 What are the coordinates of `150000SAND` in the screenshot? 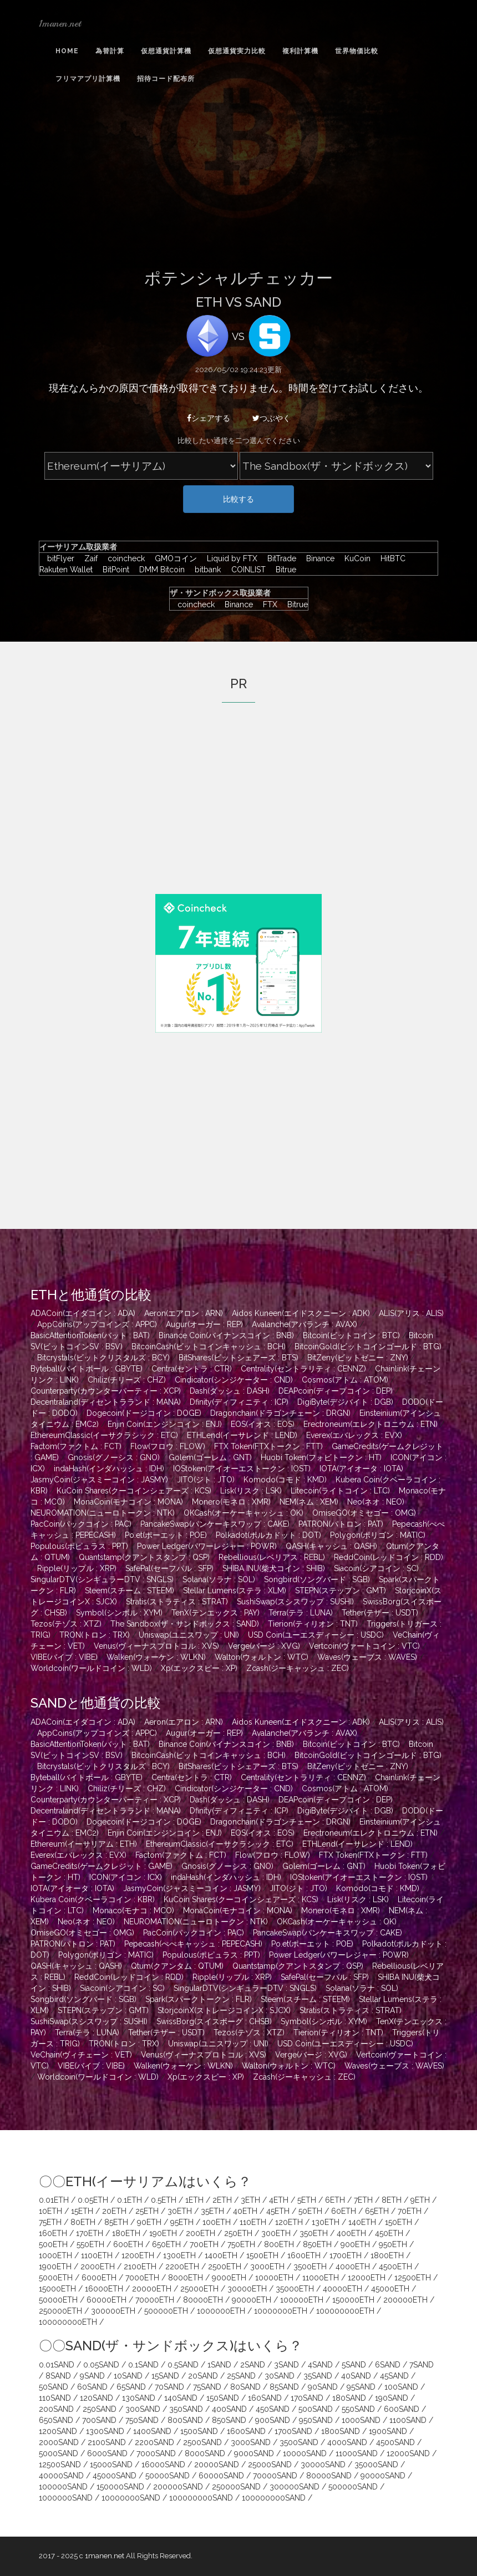 It's located at (120, 2486).